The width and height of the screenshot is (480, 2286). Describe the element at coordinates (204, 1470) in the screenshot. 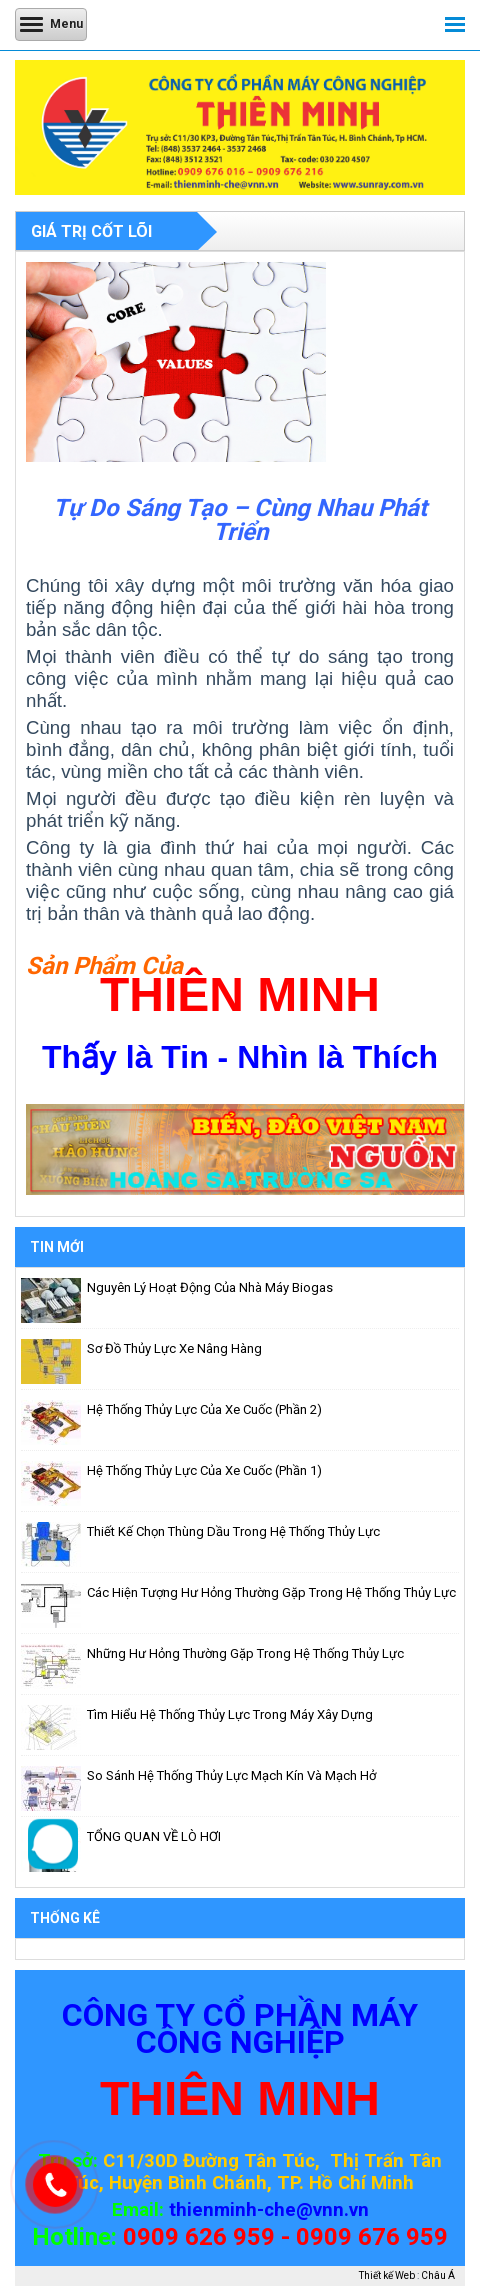

I see `Hệ thống thủy lực của Xe Cuốc (phần 1)` at that location.